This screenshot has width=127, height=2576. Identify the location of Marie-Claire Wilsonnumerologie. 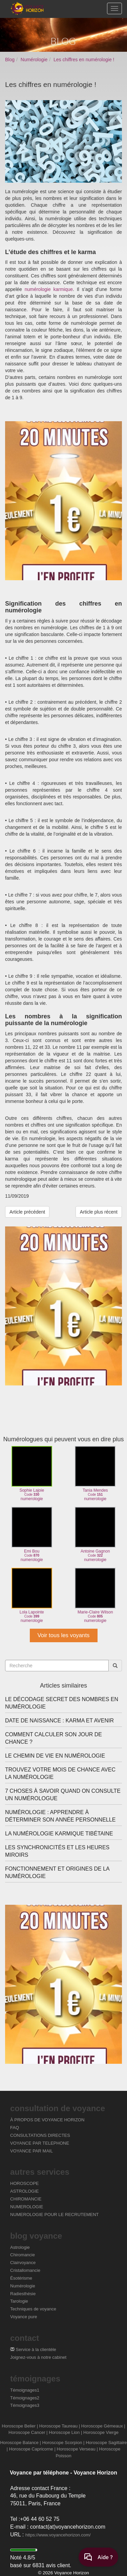
(95, 1595).